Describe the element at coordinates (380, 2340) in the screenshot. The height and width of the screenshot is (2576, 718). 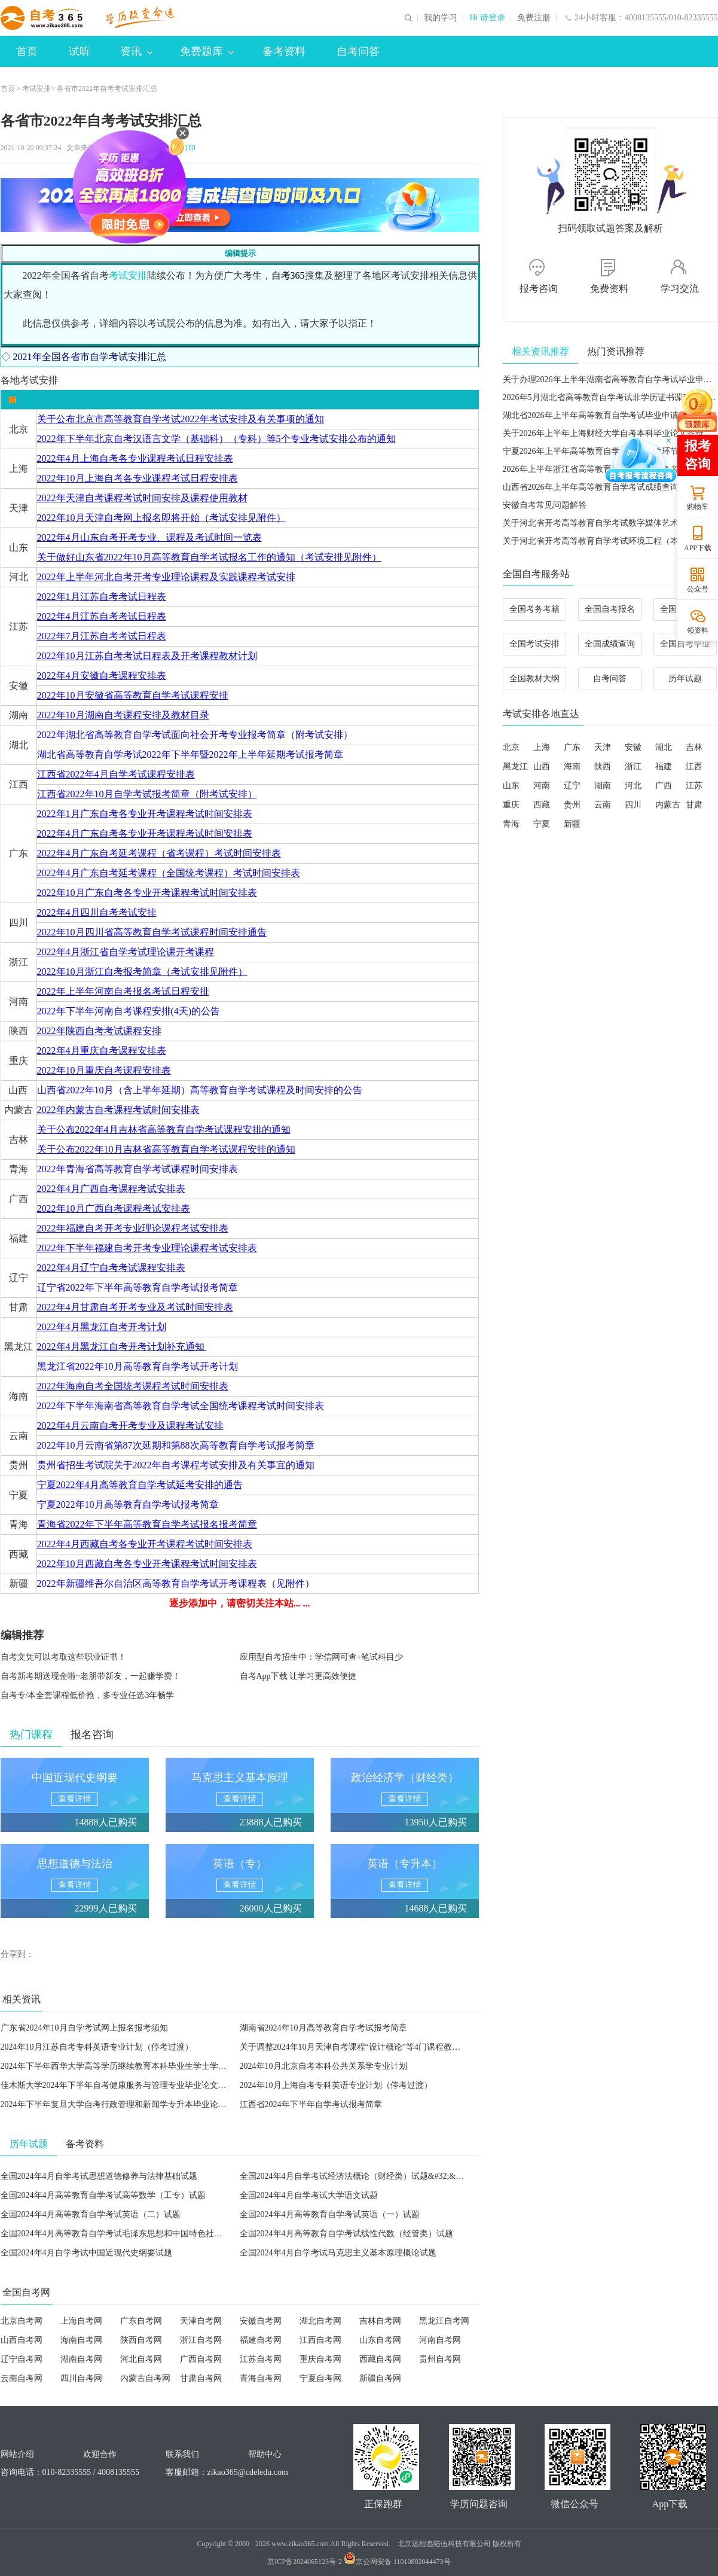
I see `山东自考网` at that location.